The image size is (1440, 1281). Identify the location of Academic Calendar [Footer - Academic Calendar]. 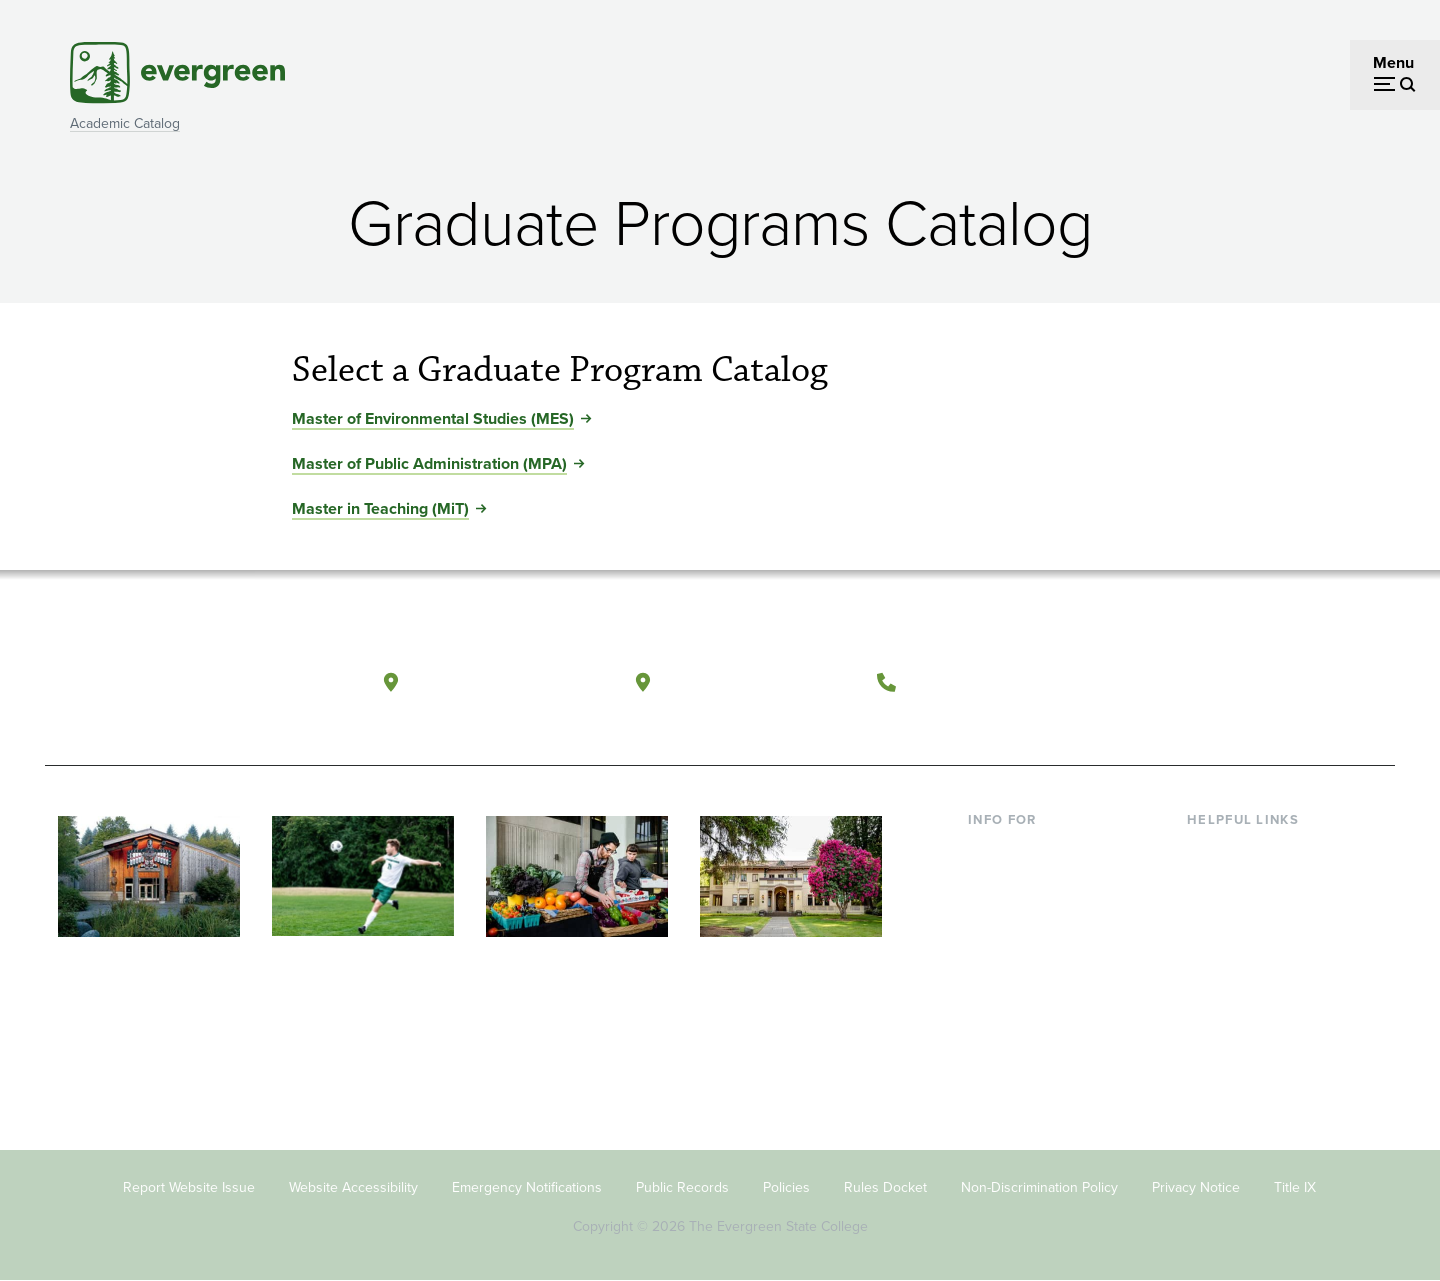
(1255, 979).